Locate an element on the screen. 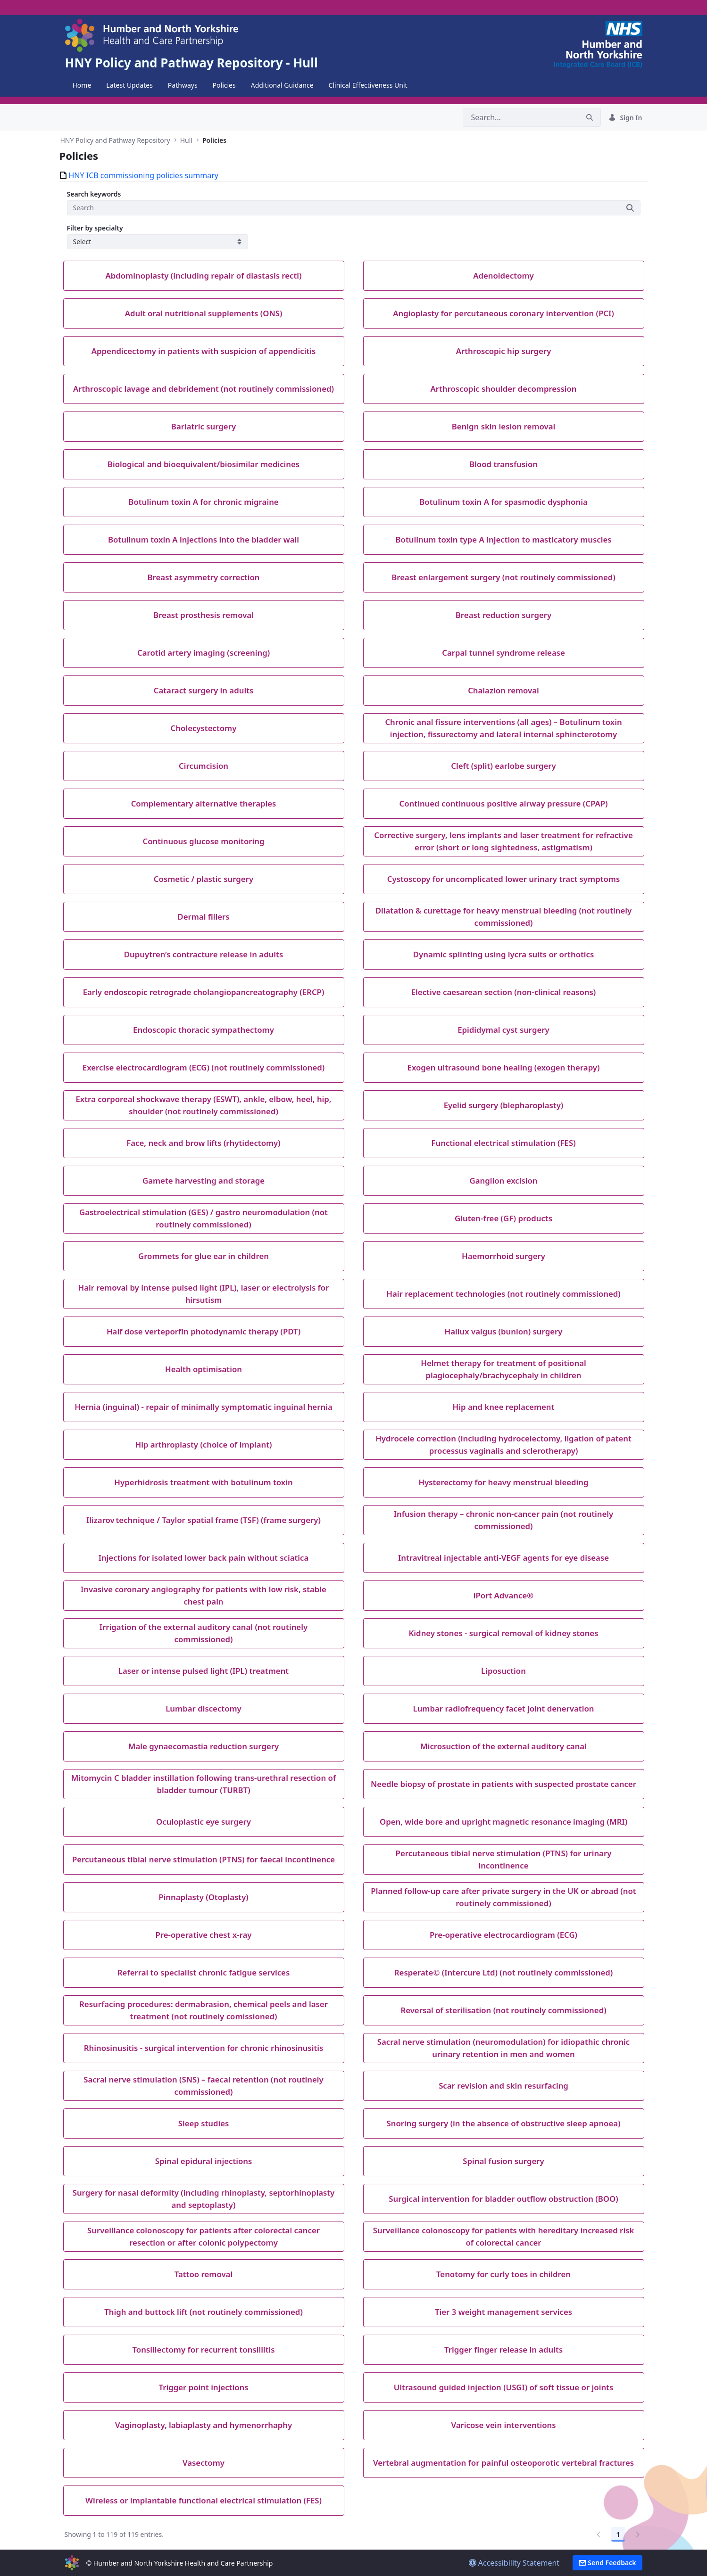  Early endoscopic retrograde cholangiopancreatography (ERCP) is located at coordinates (203, 992).